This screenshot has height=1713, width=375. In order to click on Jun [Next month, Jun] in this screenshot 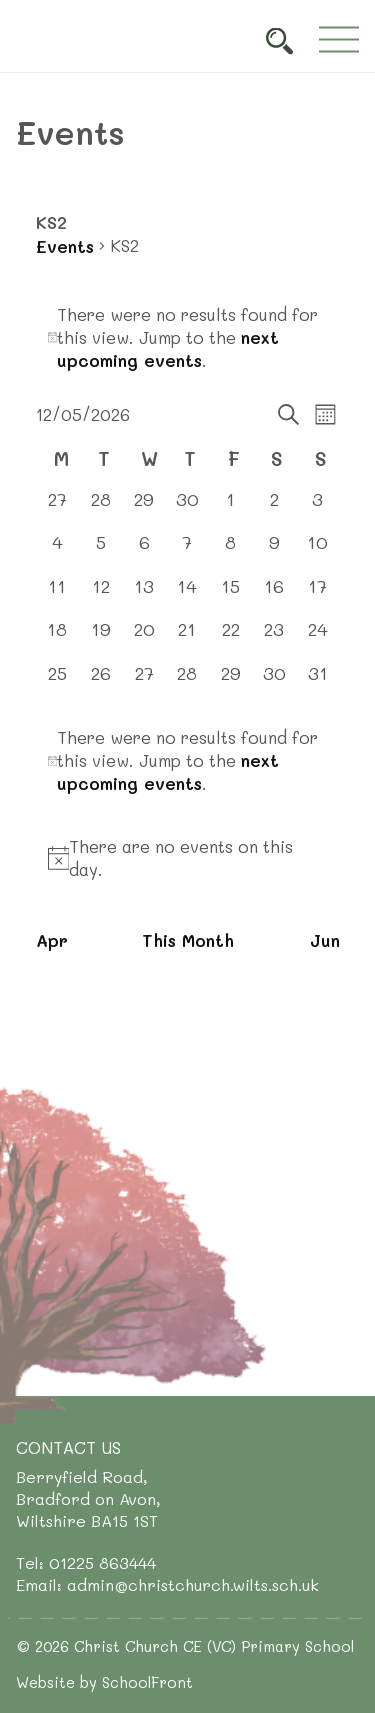, I will do `click(325, 940)`.